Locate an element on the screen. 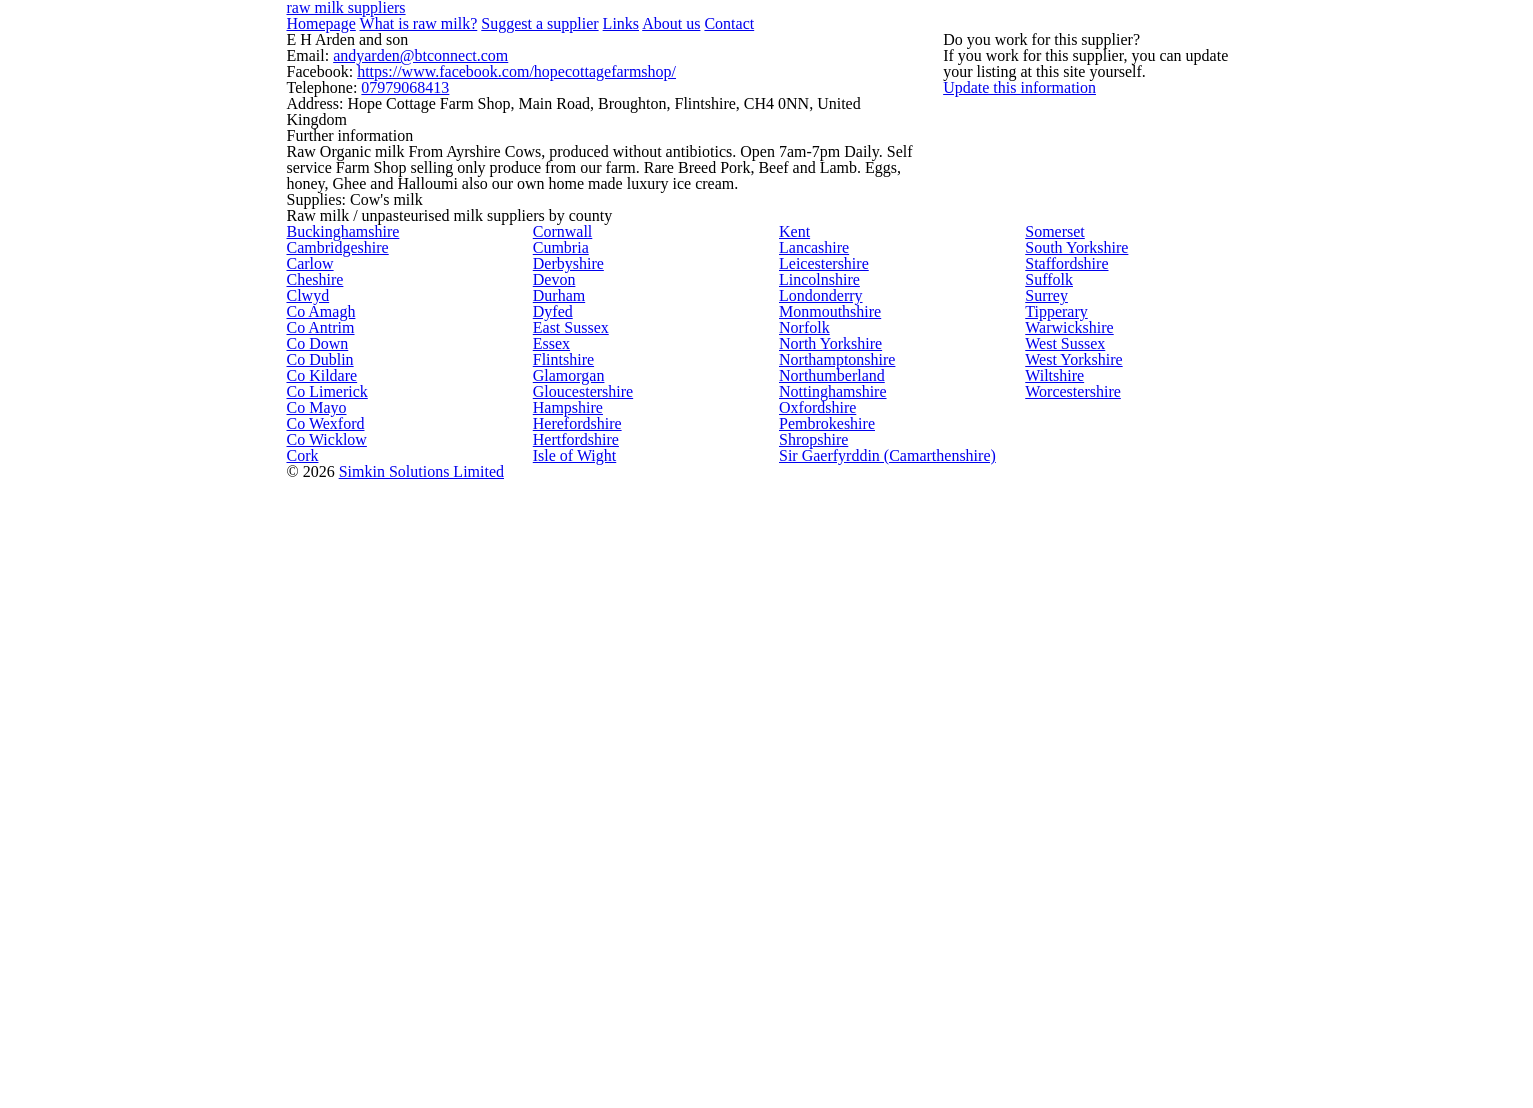 The width and height of the screenshot is (1533, 1108). Gloucestershire is located at coordinates (577, 906).